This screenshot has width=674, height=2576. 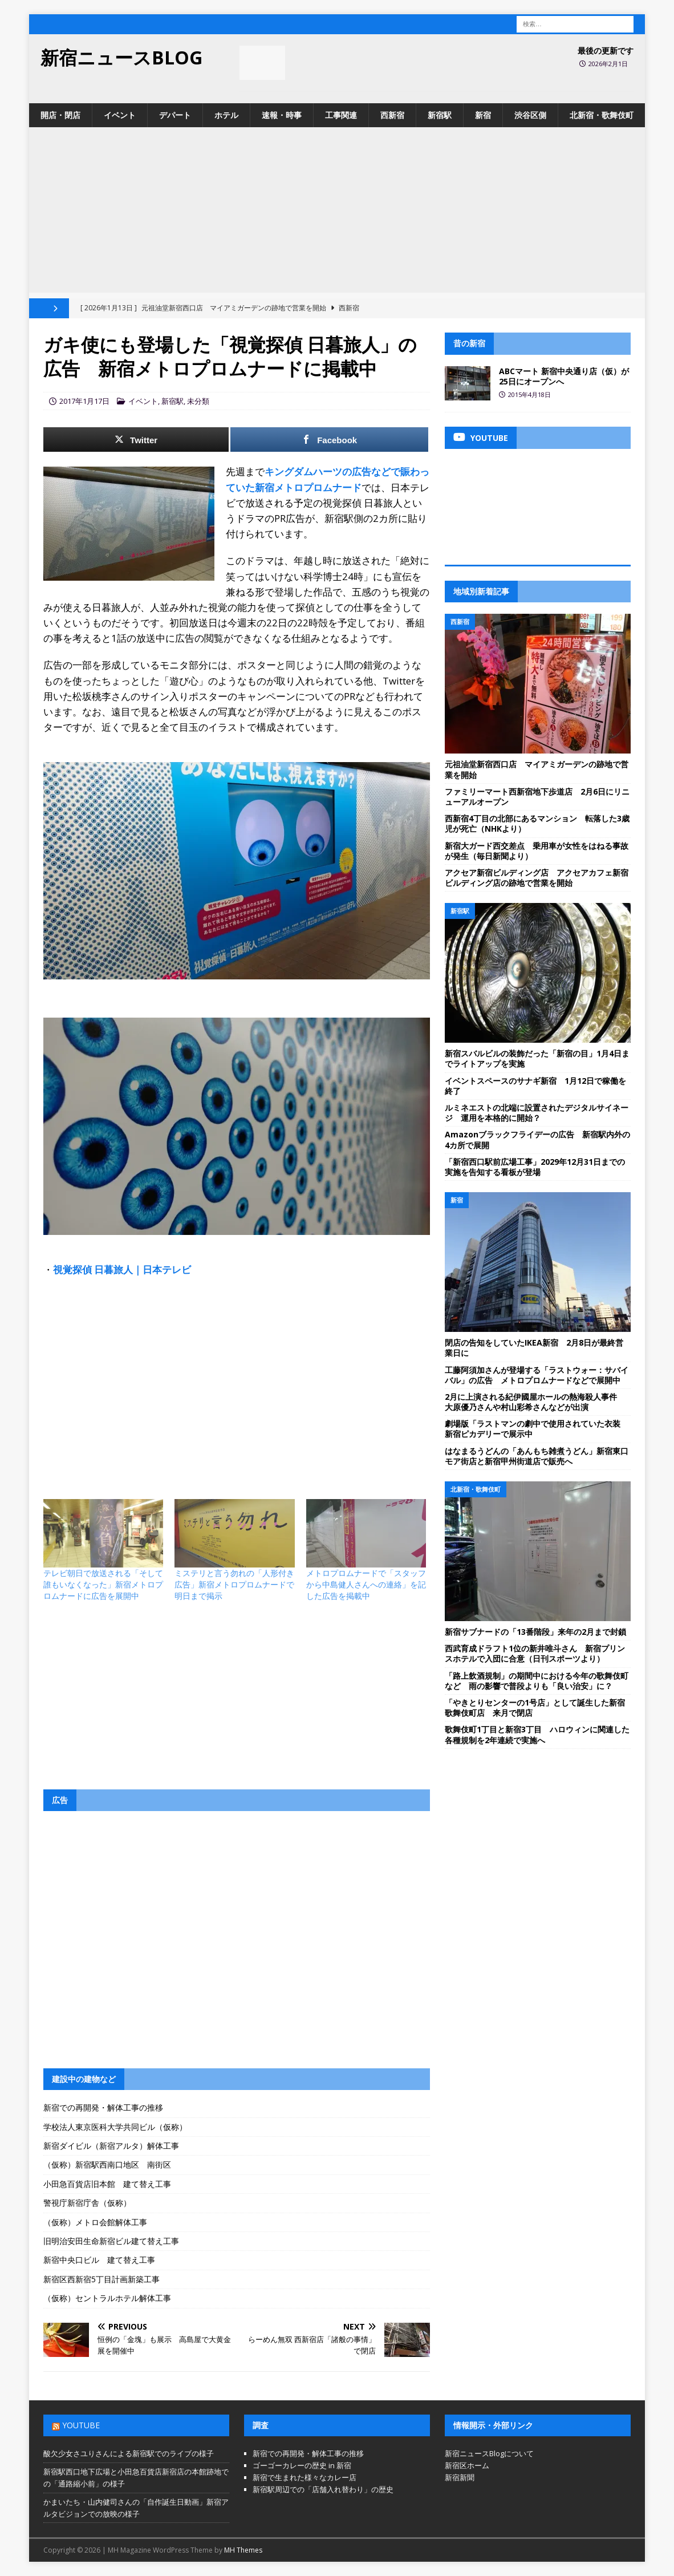 What do you see at coordinates (529, 394) in the screenshot?
I see `2015年4月18日` at bounding box center [529, 394].